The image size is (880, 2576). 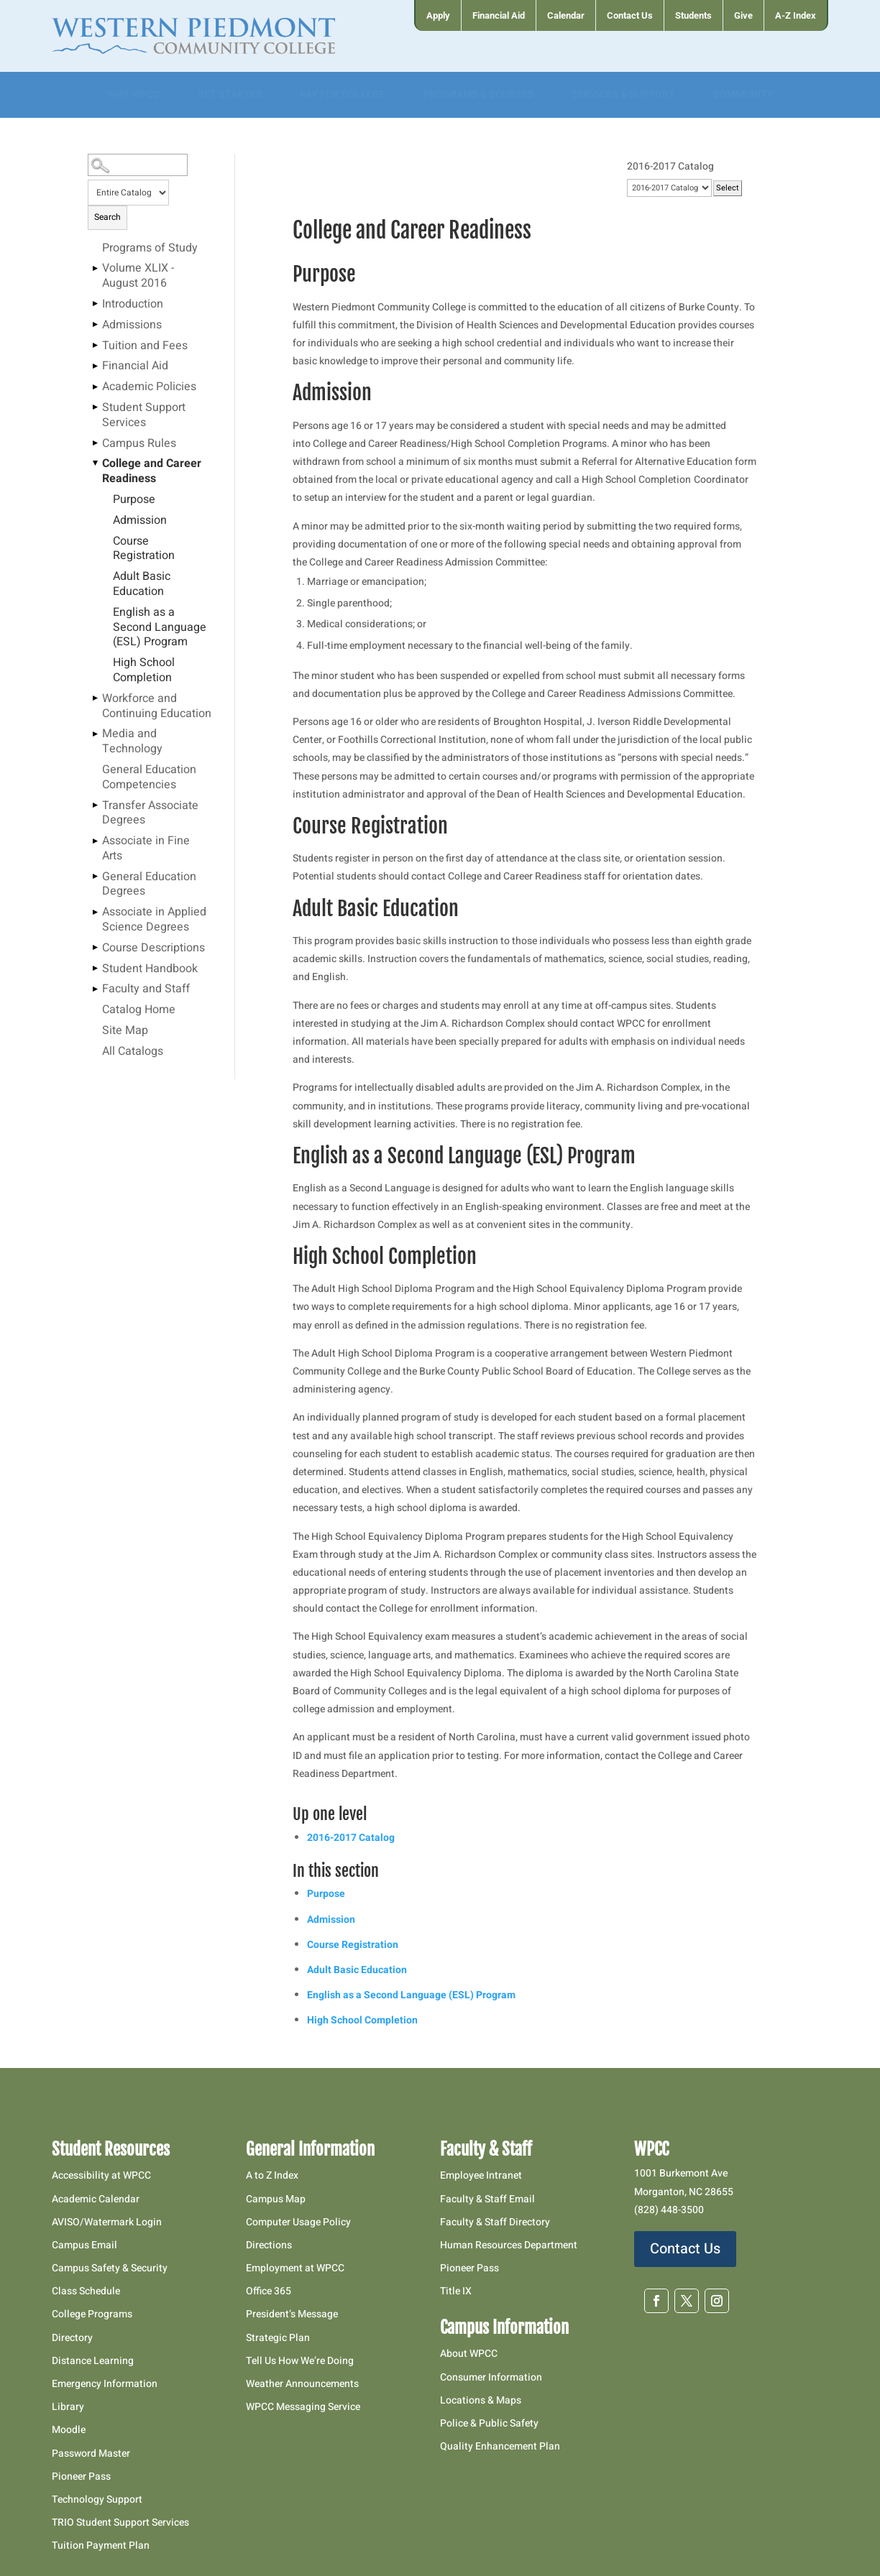 I want to click on [Show More of College and Career Readiness PurposeAdmissionCourse RegistrationAdult Basic EducationEnglish as a Second], so click(x=95, y=463).